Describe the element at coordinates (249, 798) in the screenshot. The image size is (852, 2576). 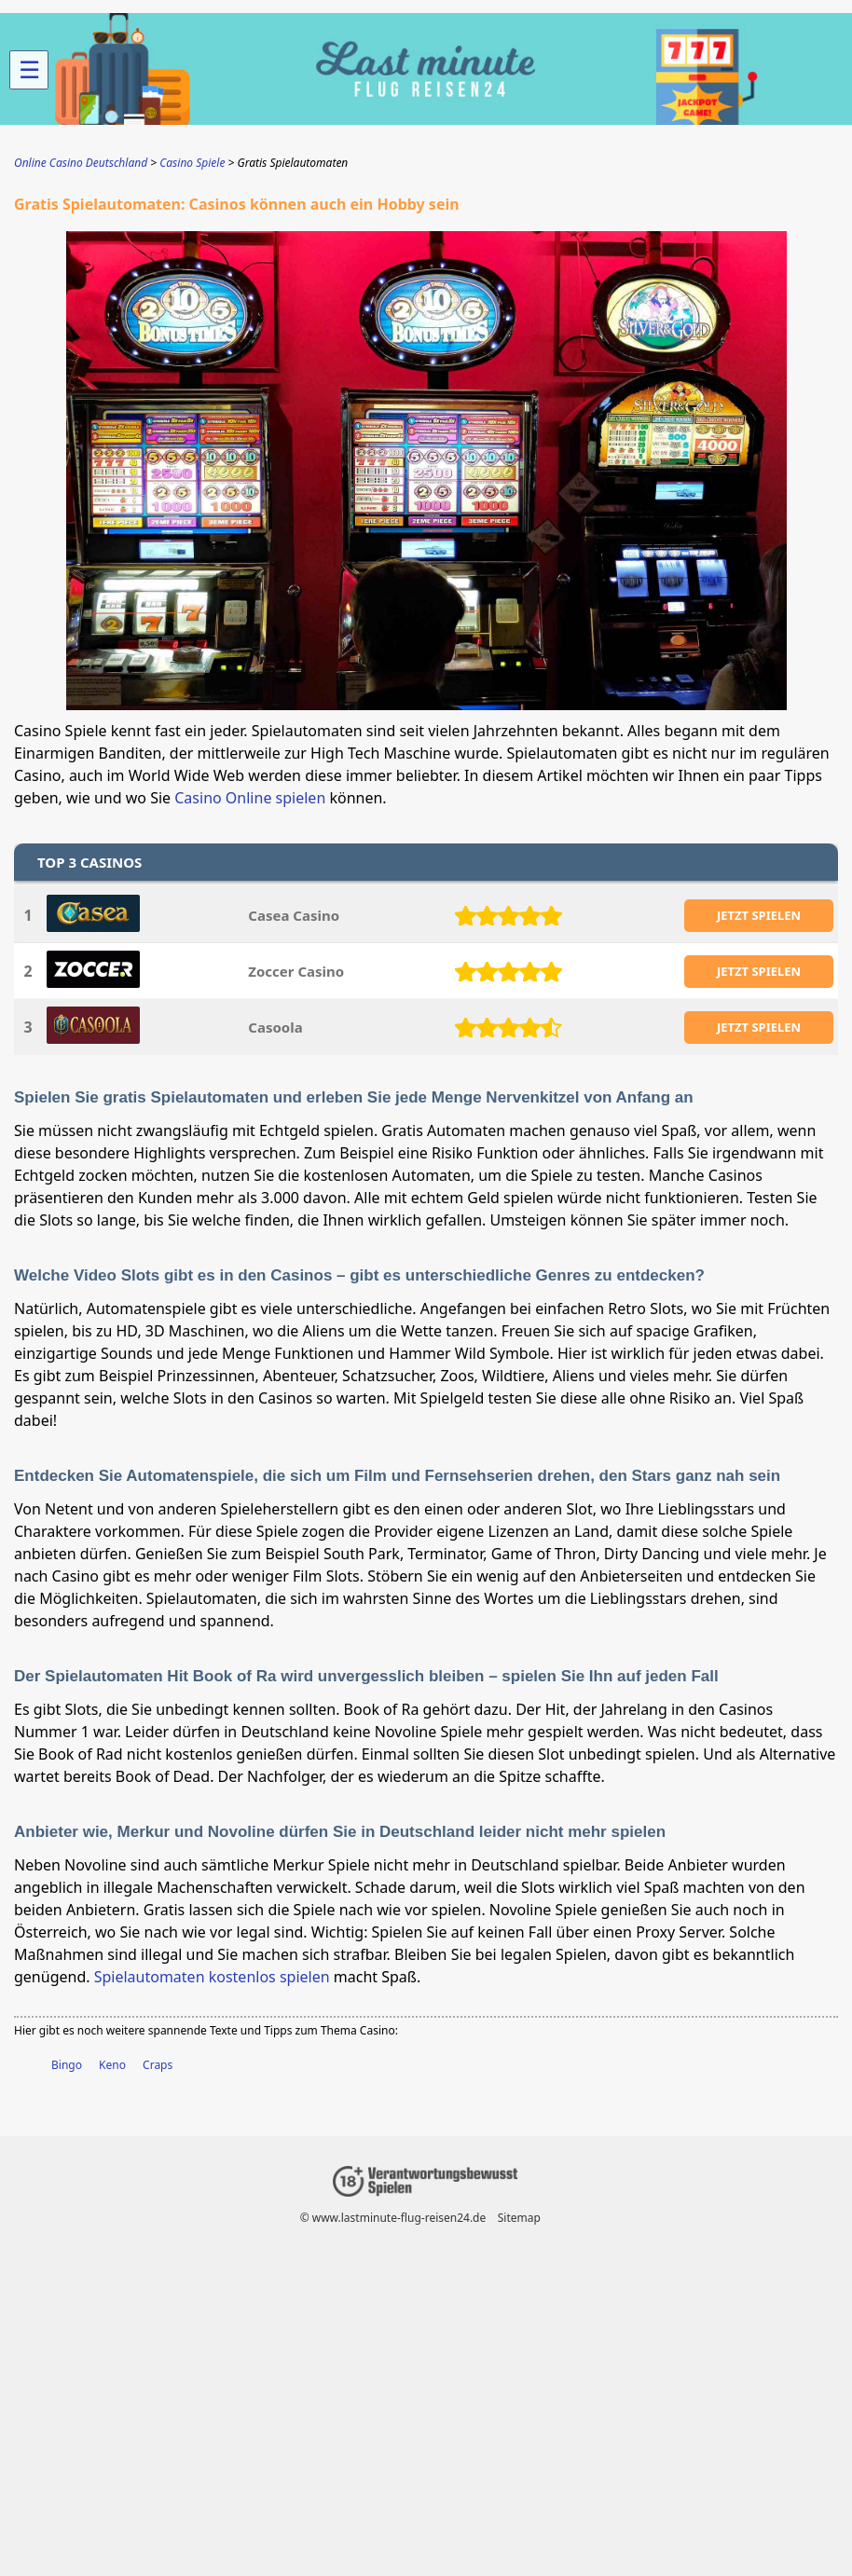
I see `Casino Online spielen` at that location.